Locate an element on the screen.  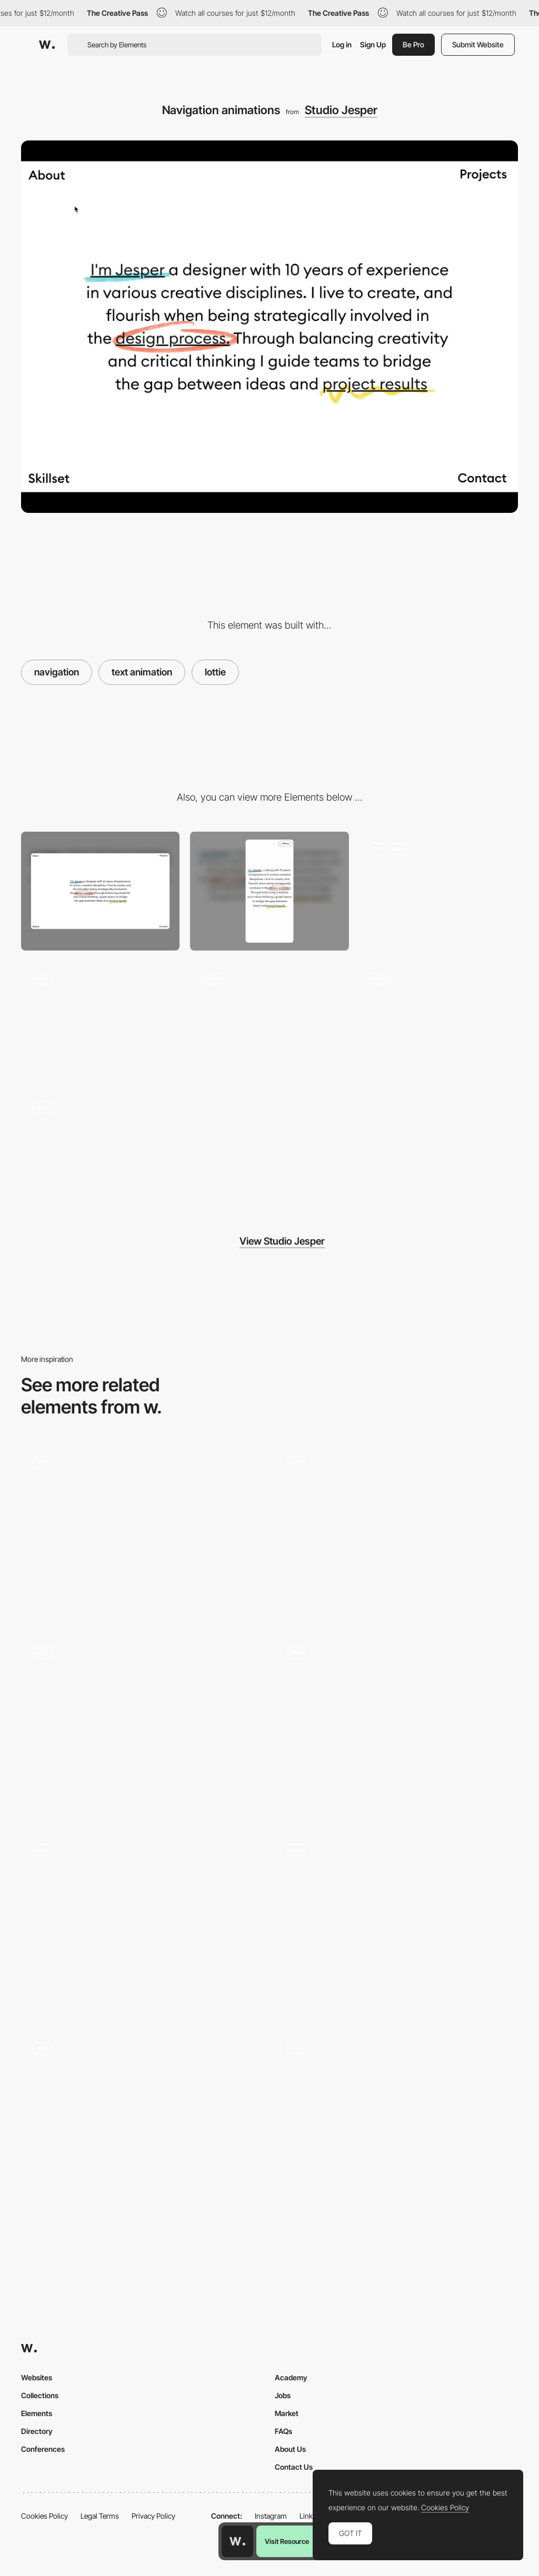
[Playground] is located at coordinates (100, 1149).